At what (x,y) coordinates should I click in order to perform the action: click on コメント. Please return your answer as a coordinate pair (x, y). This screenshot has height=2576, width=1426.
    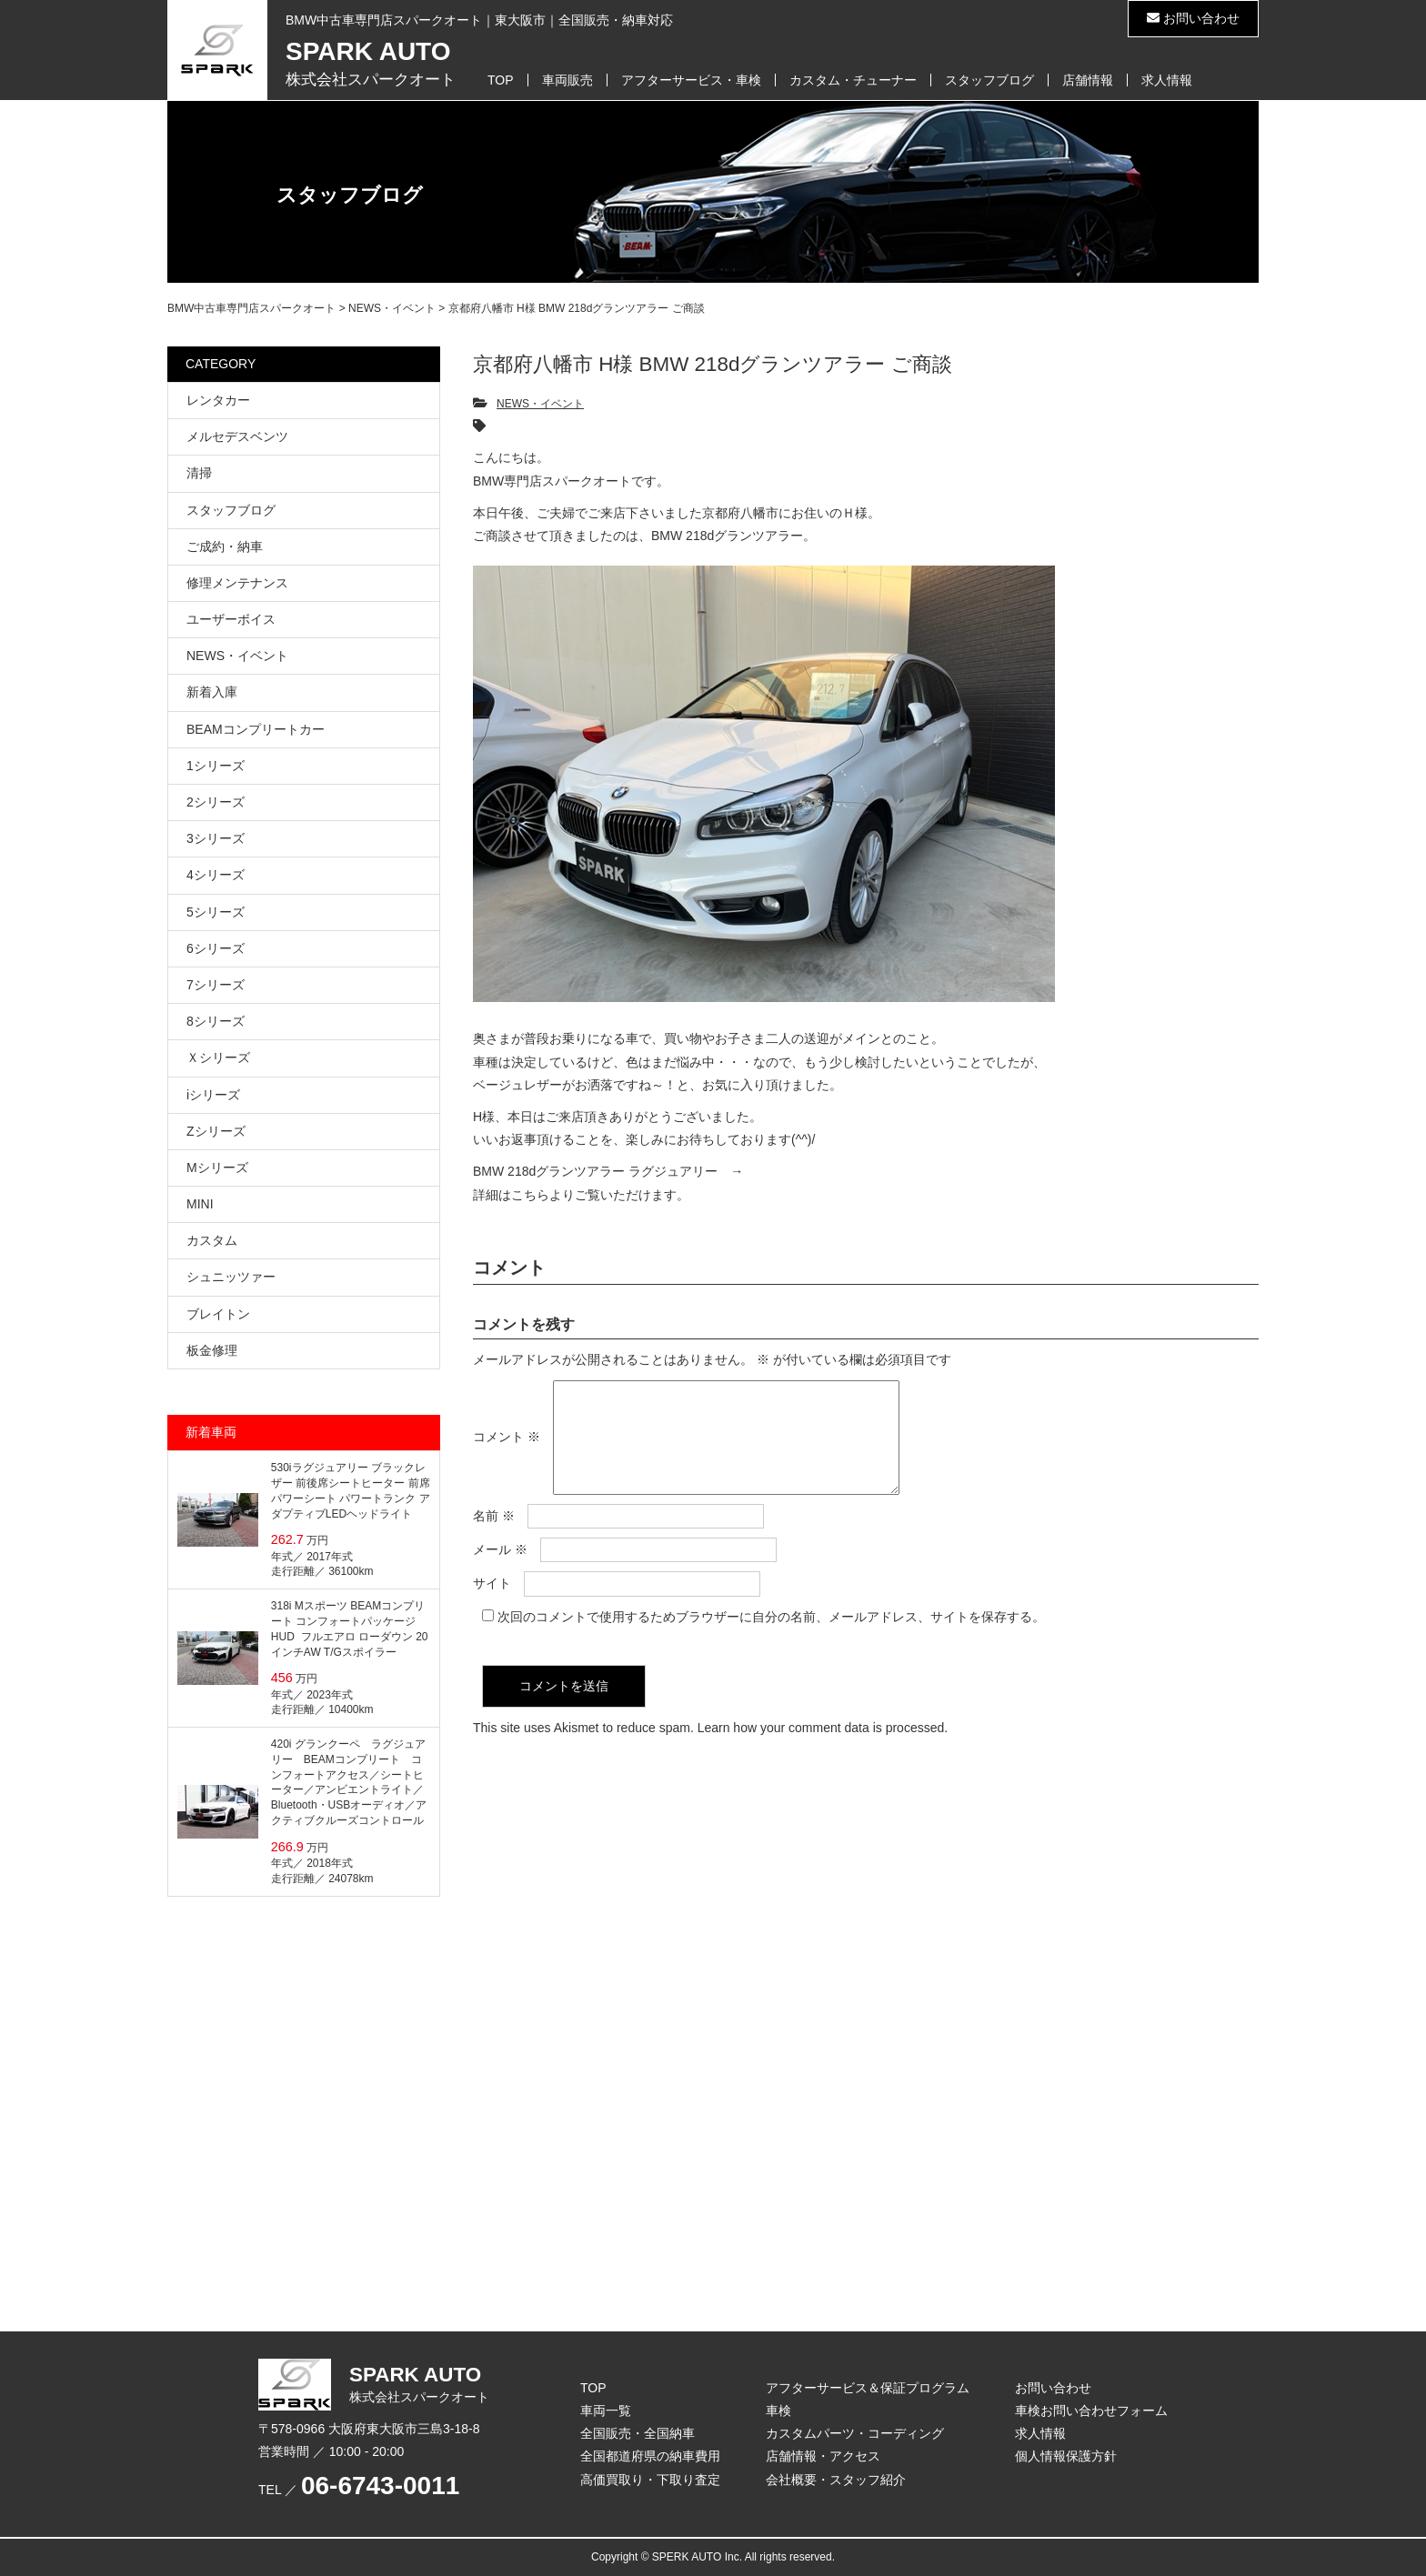
    Looking at the image, I should click on (506, 1447).